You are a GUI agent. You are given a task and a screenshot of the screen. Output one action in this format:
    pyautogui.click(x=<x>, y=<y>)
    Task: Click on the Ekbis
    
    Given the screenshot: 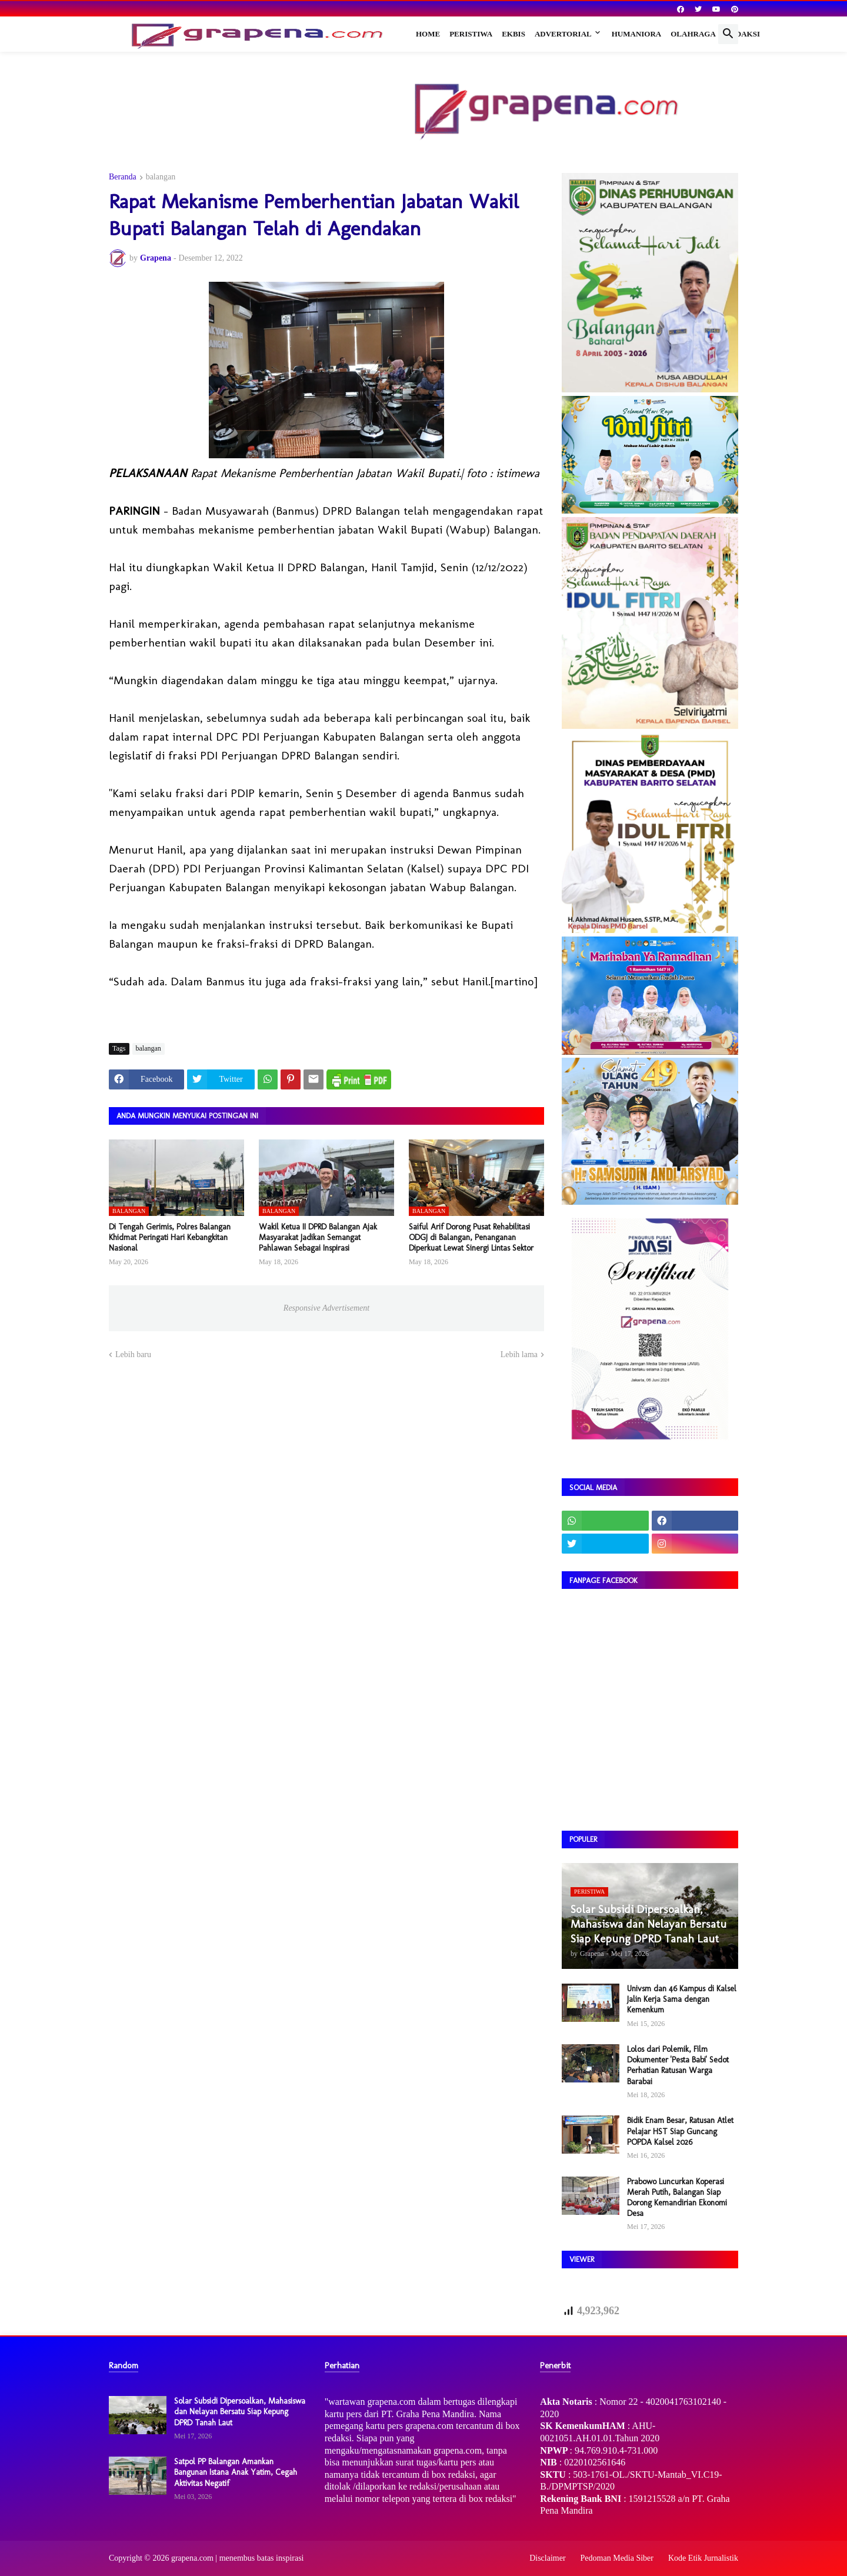 What is the action you would take?
    pyautogui.click(x=513, y=33)
    